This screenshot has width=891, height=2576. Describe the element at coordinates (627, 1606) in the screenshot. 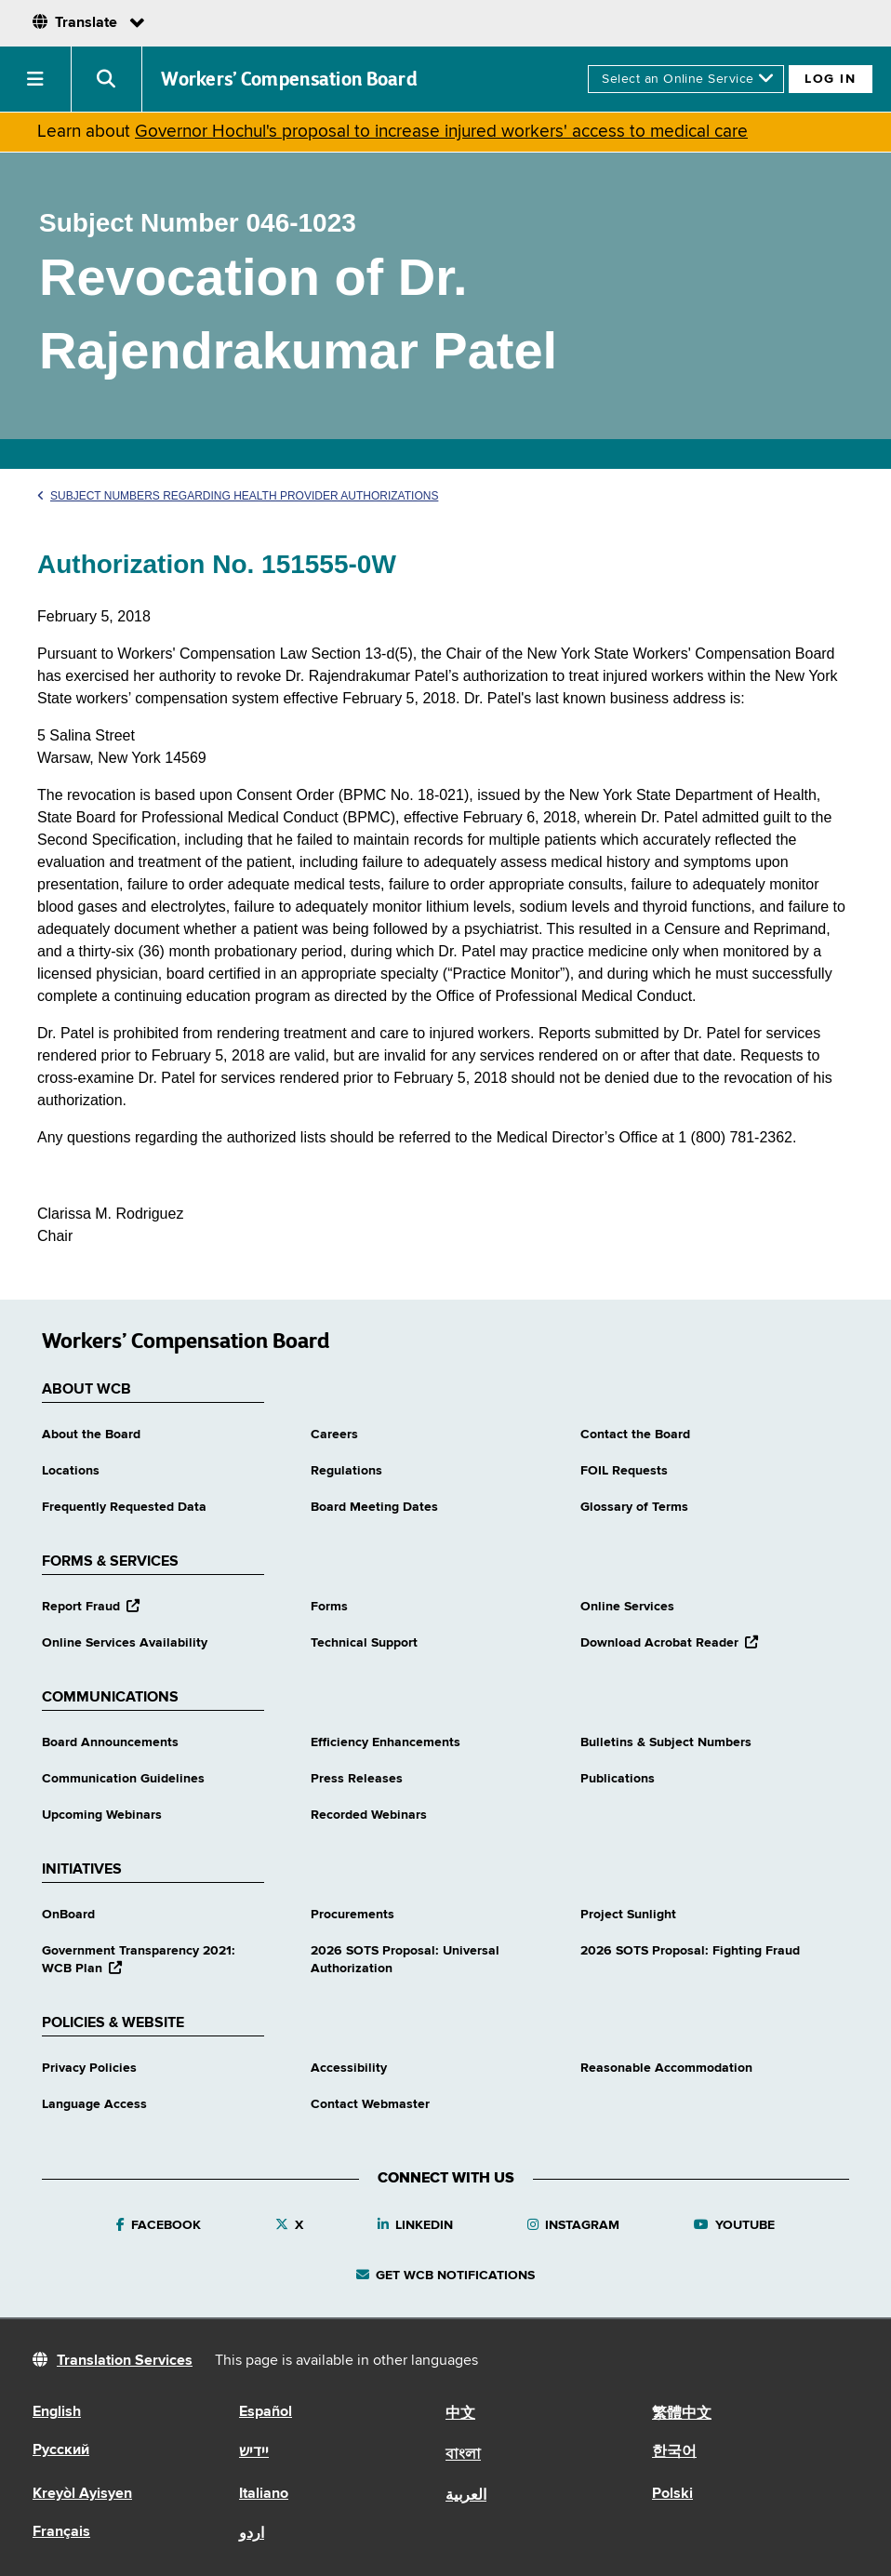

I see `Online Services` at that location.